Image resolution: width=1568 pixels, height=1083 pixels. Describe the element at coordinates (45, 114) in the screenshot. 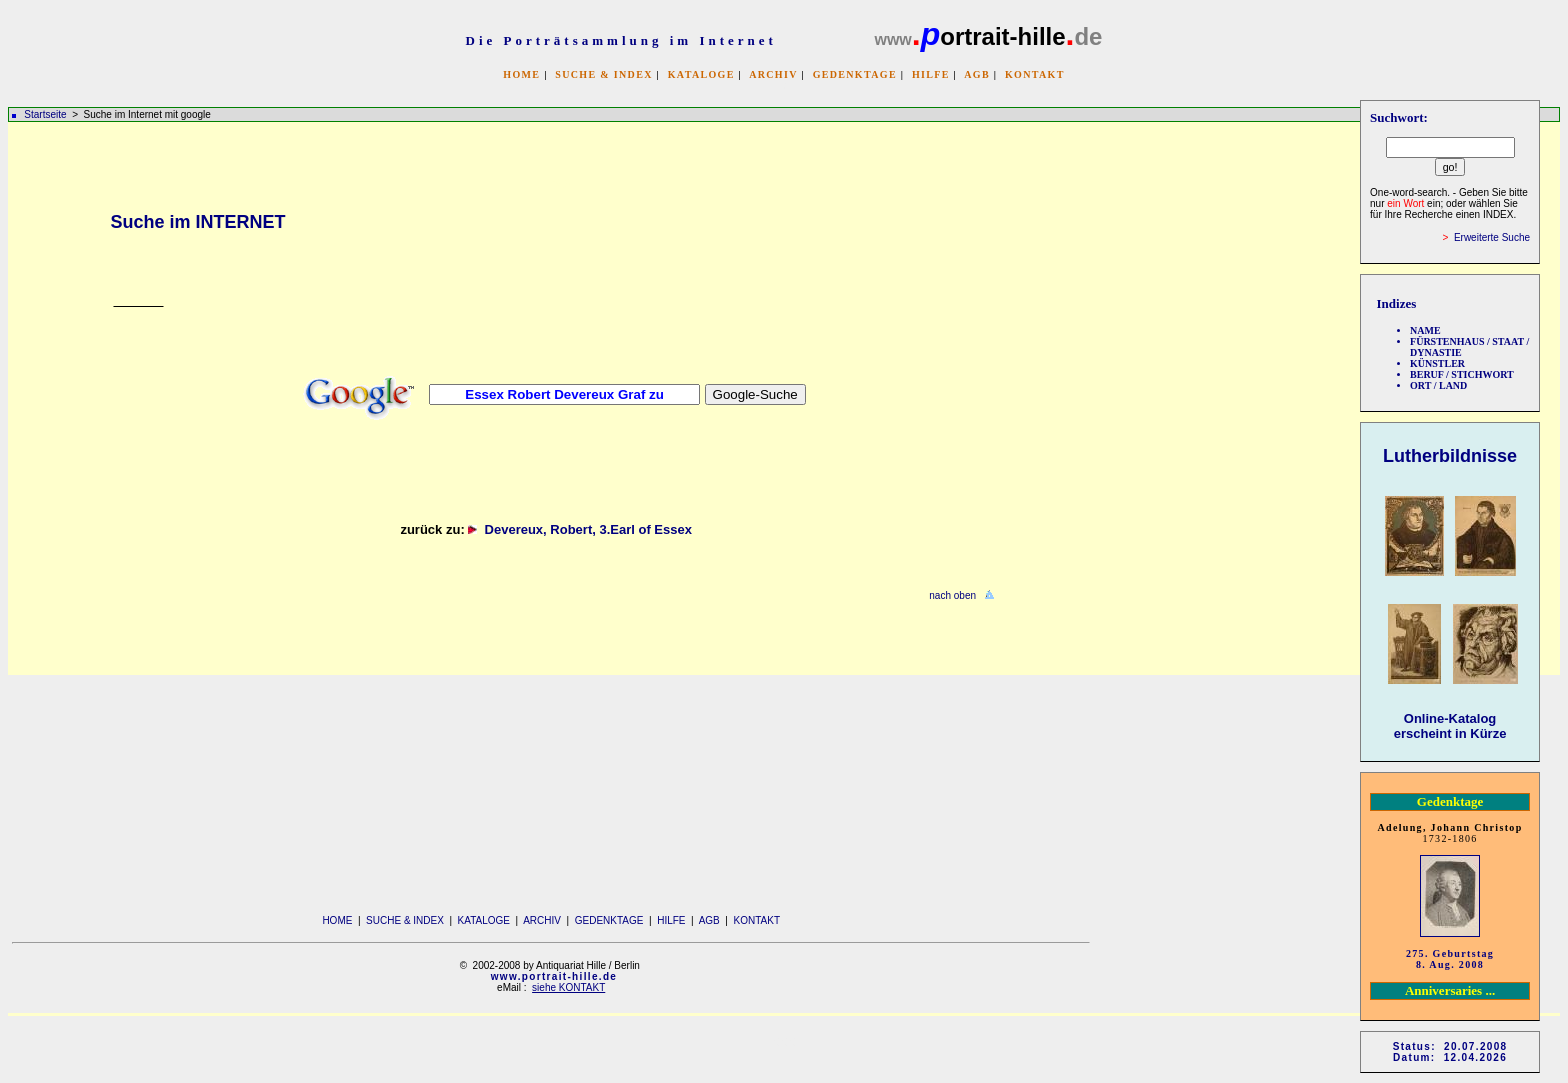

I see `Startseite` at that location.